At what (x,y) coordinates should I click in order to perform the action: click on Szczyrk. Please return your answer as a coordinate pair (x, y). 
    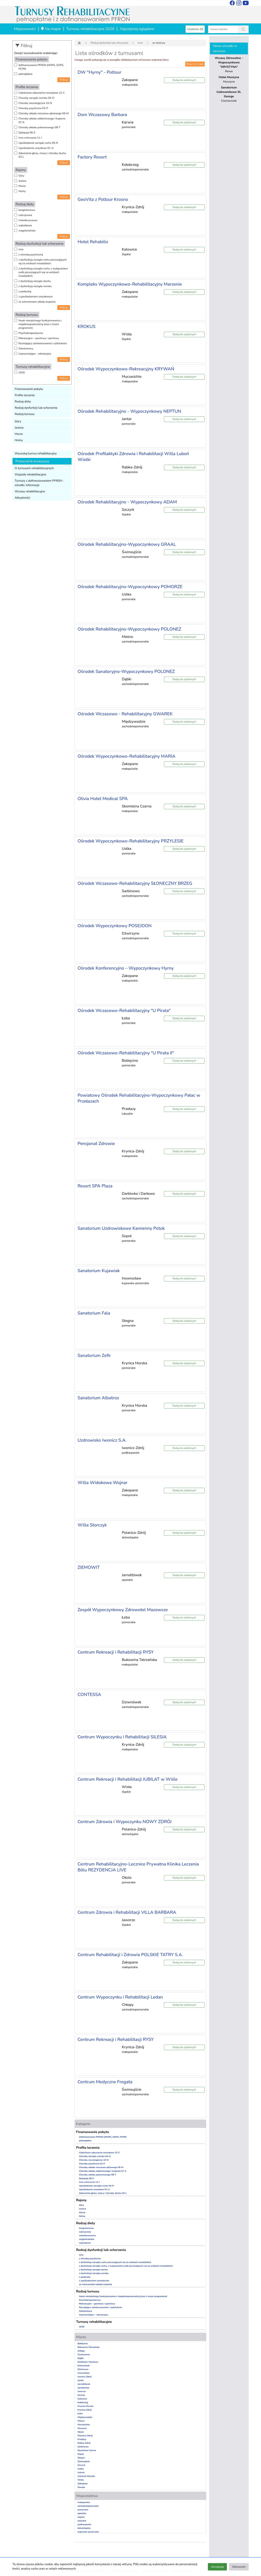
    Looking at the image, I should click on (81, 2465).